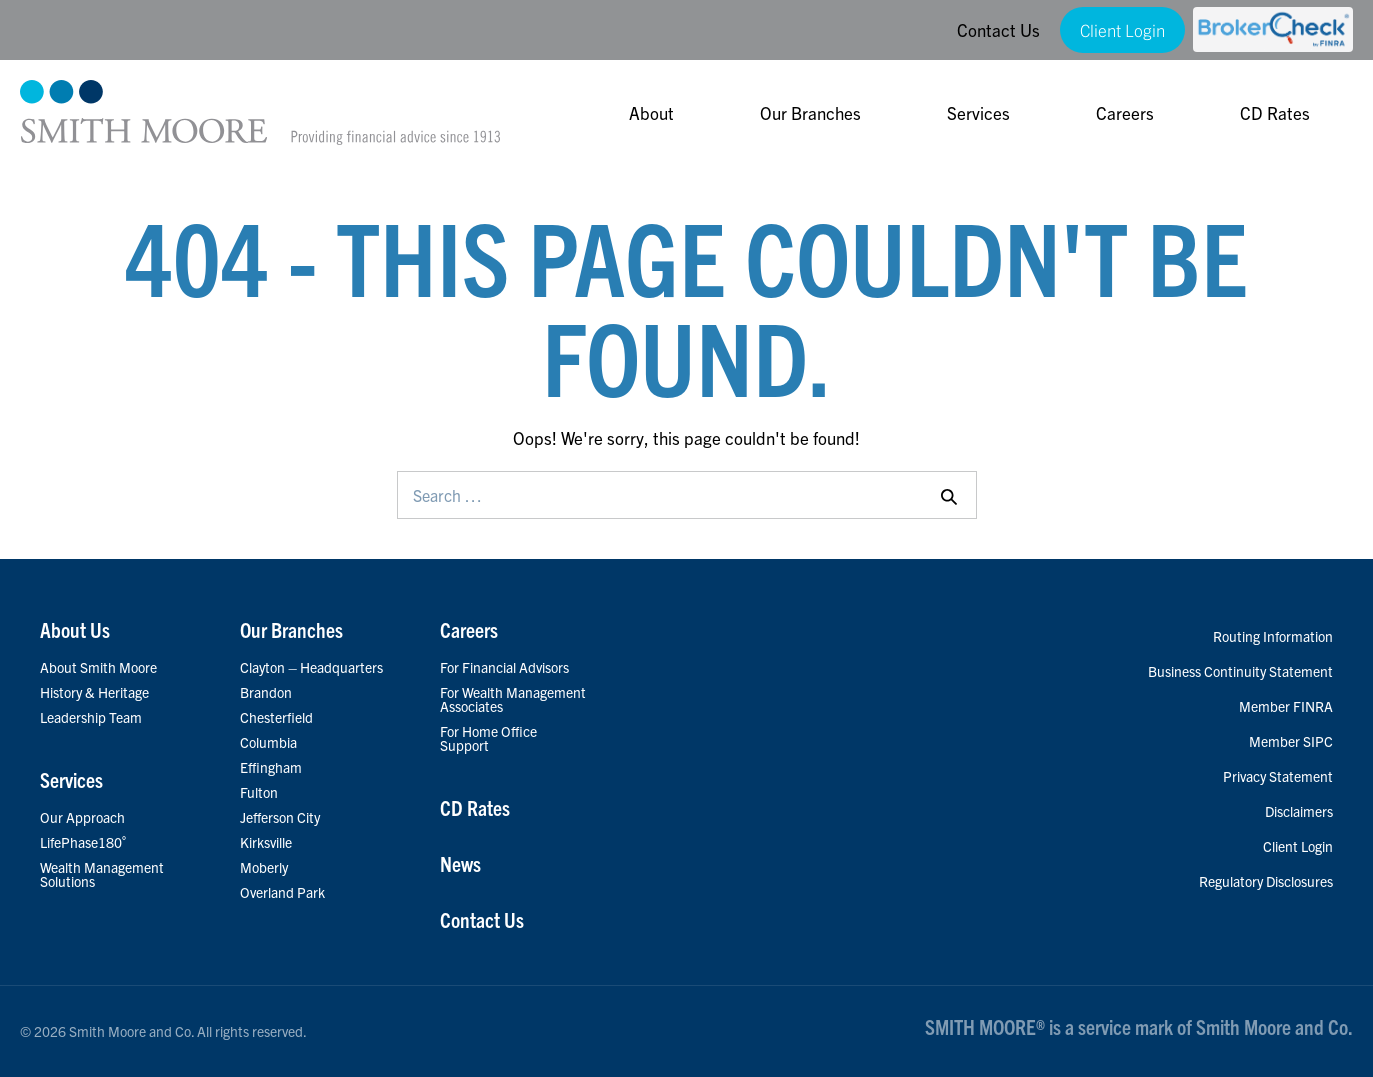  What do you see at coordinates (1298, 846) in the screenshot?
I see `Client Login [menuitem]` at bounding box center [1298, 846].